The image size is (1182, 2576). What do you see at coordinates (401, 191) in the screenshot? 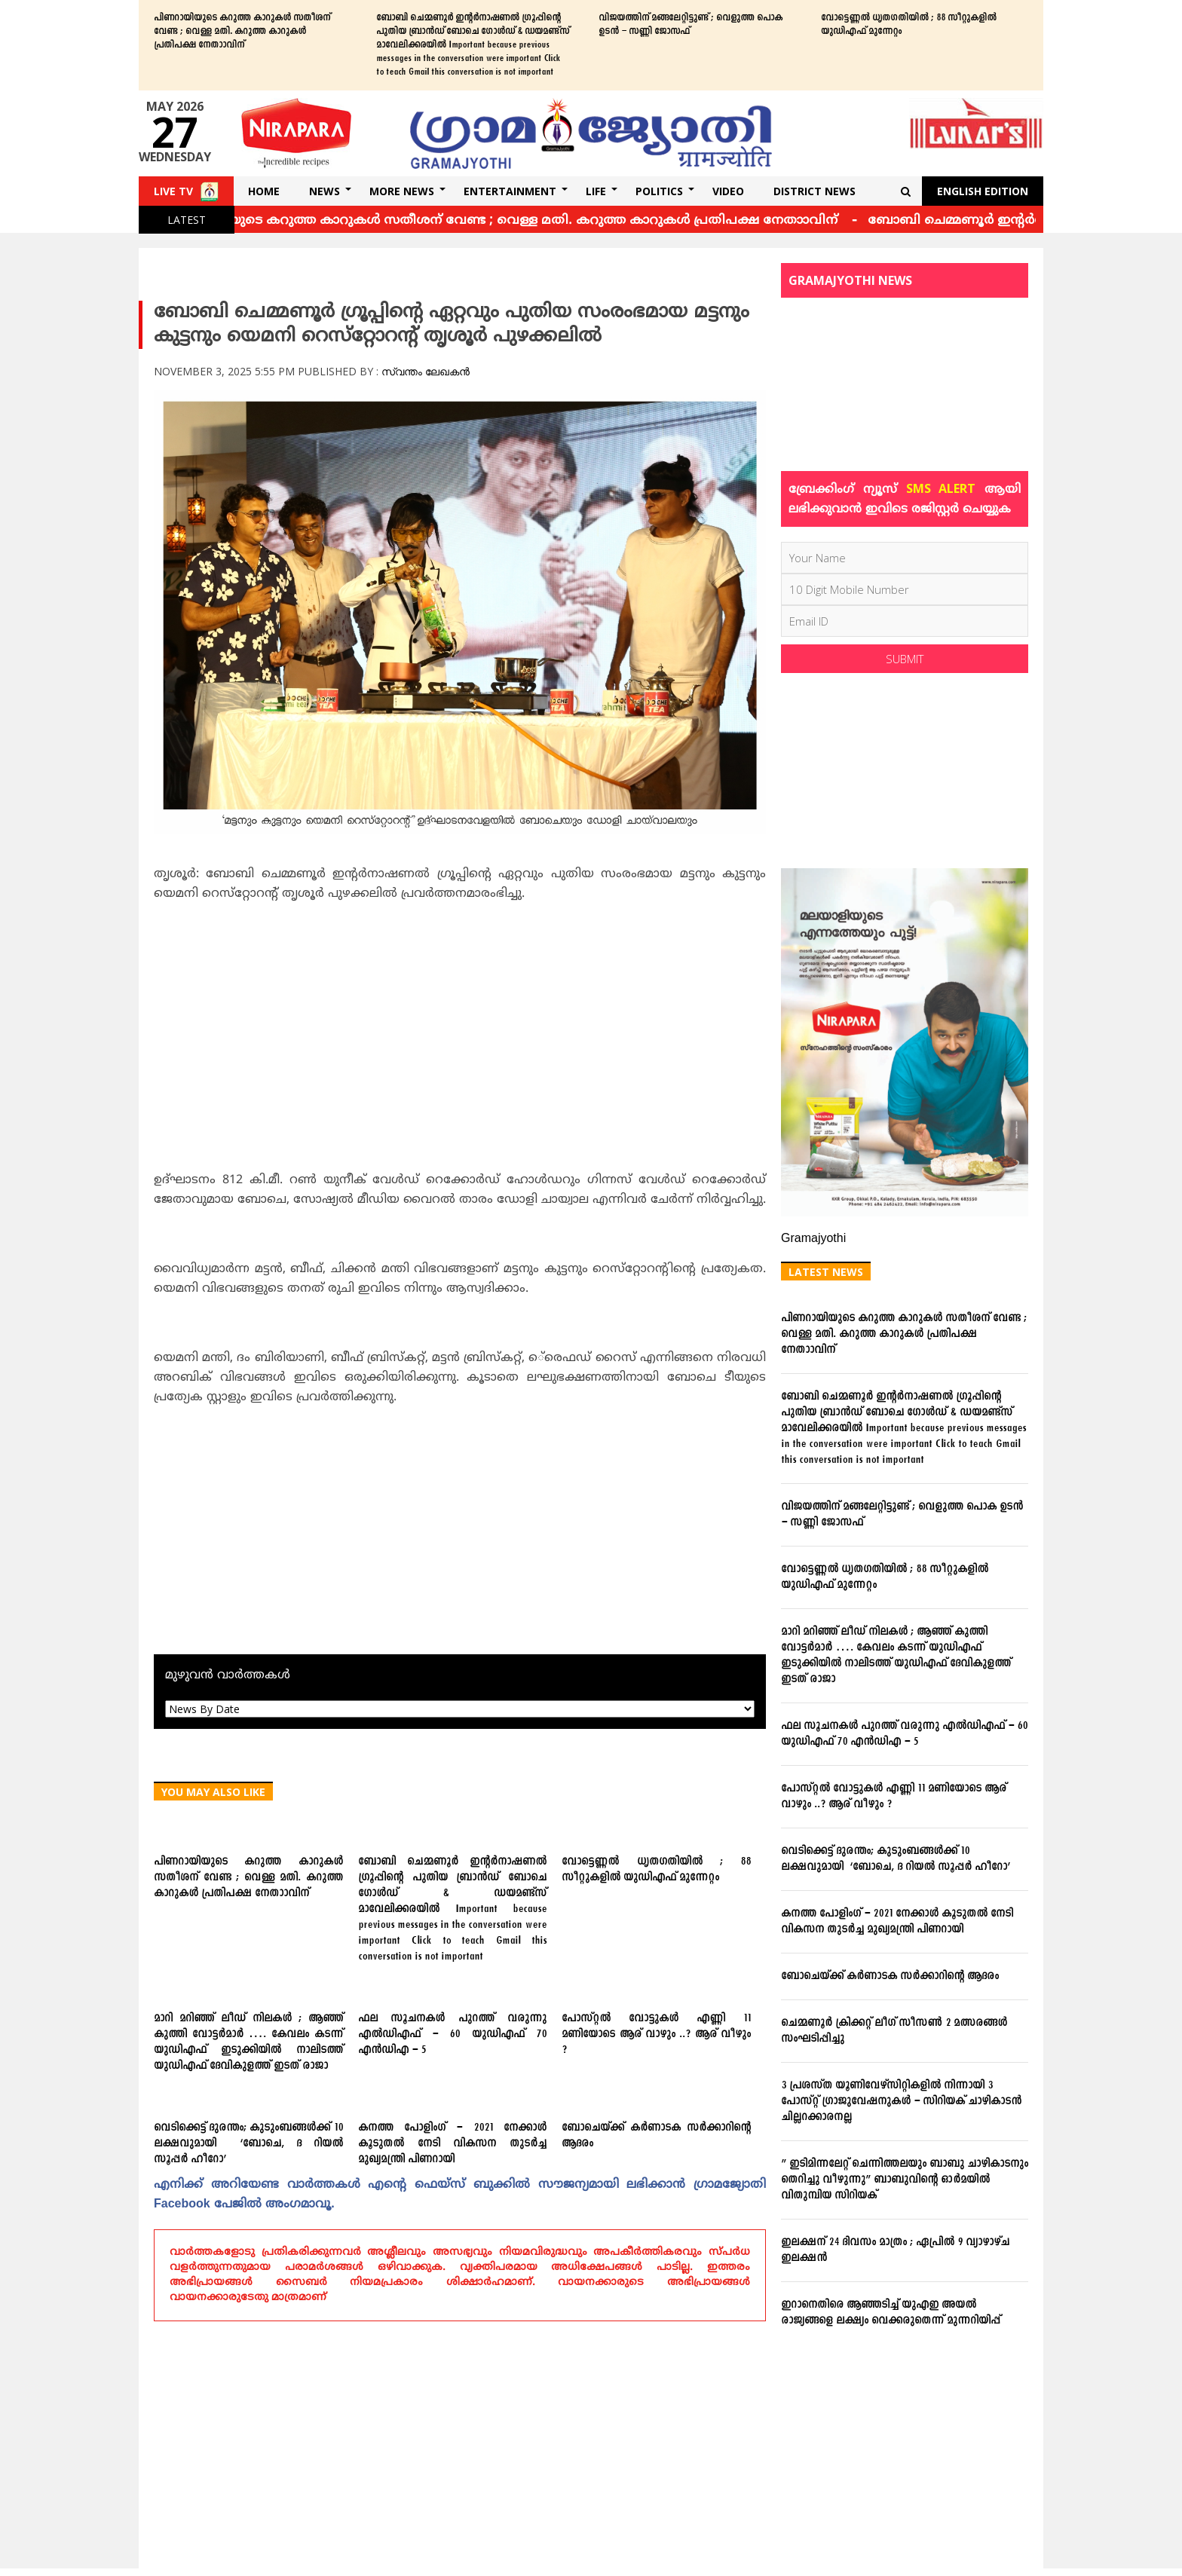
I see `More News` at bounding box center [401, 191].